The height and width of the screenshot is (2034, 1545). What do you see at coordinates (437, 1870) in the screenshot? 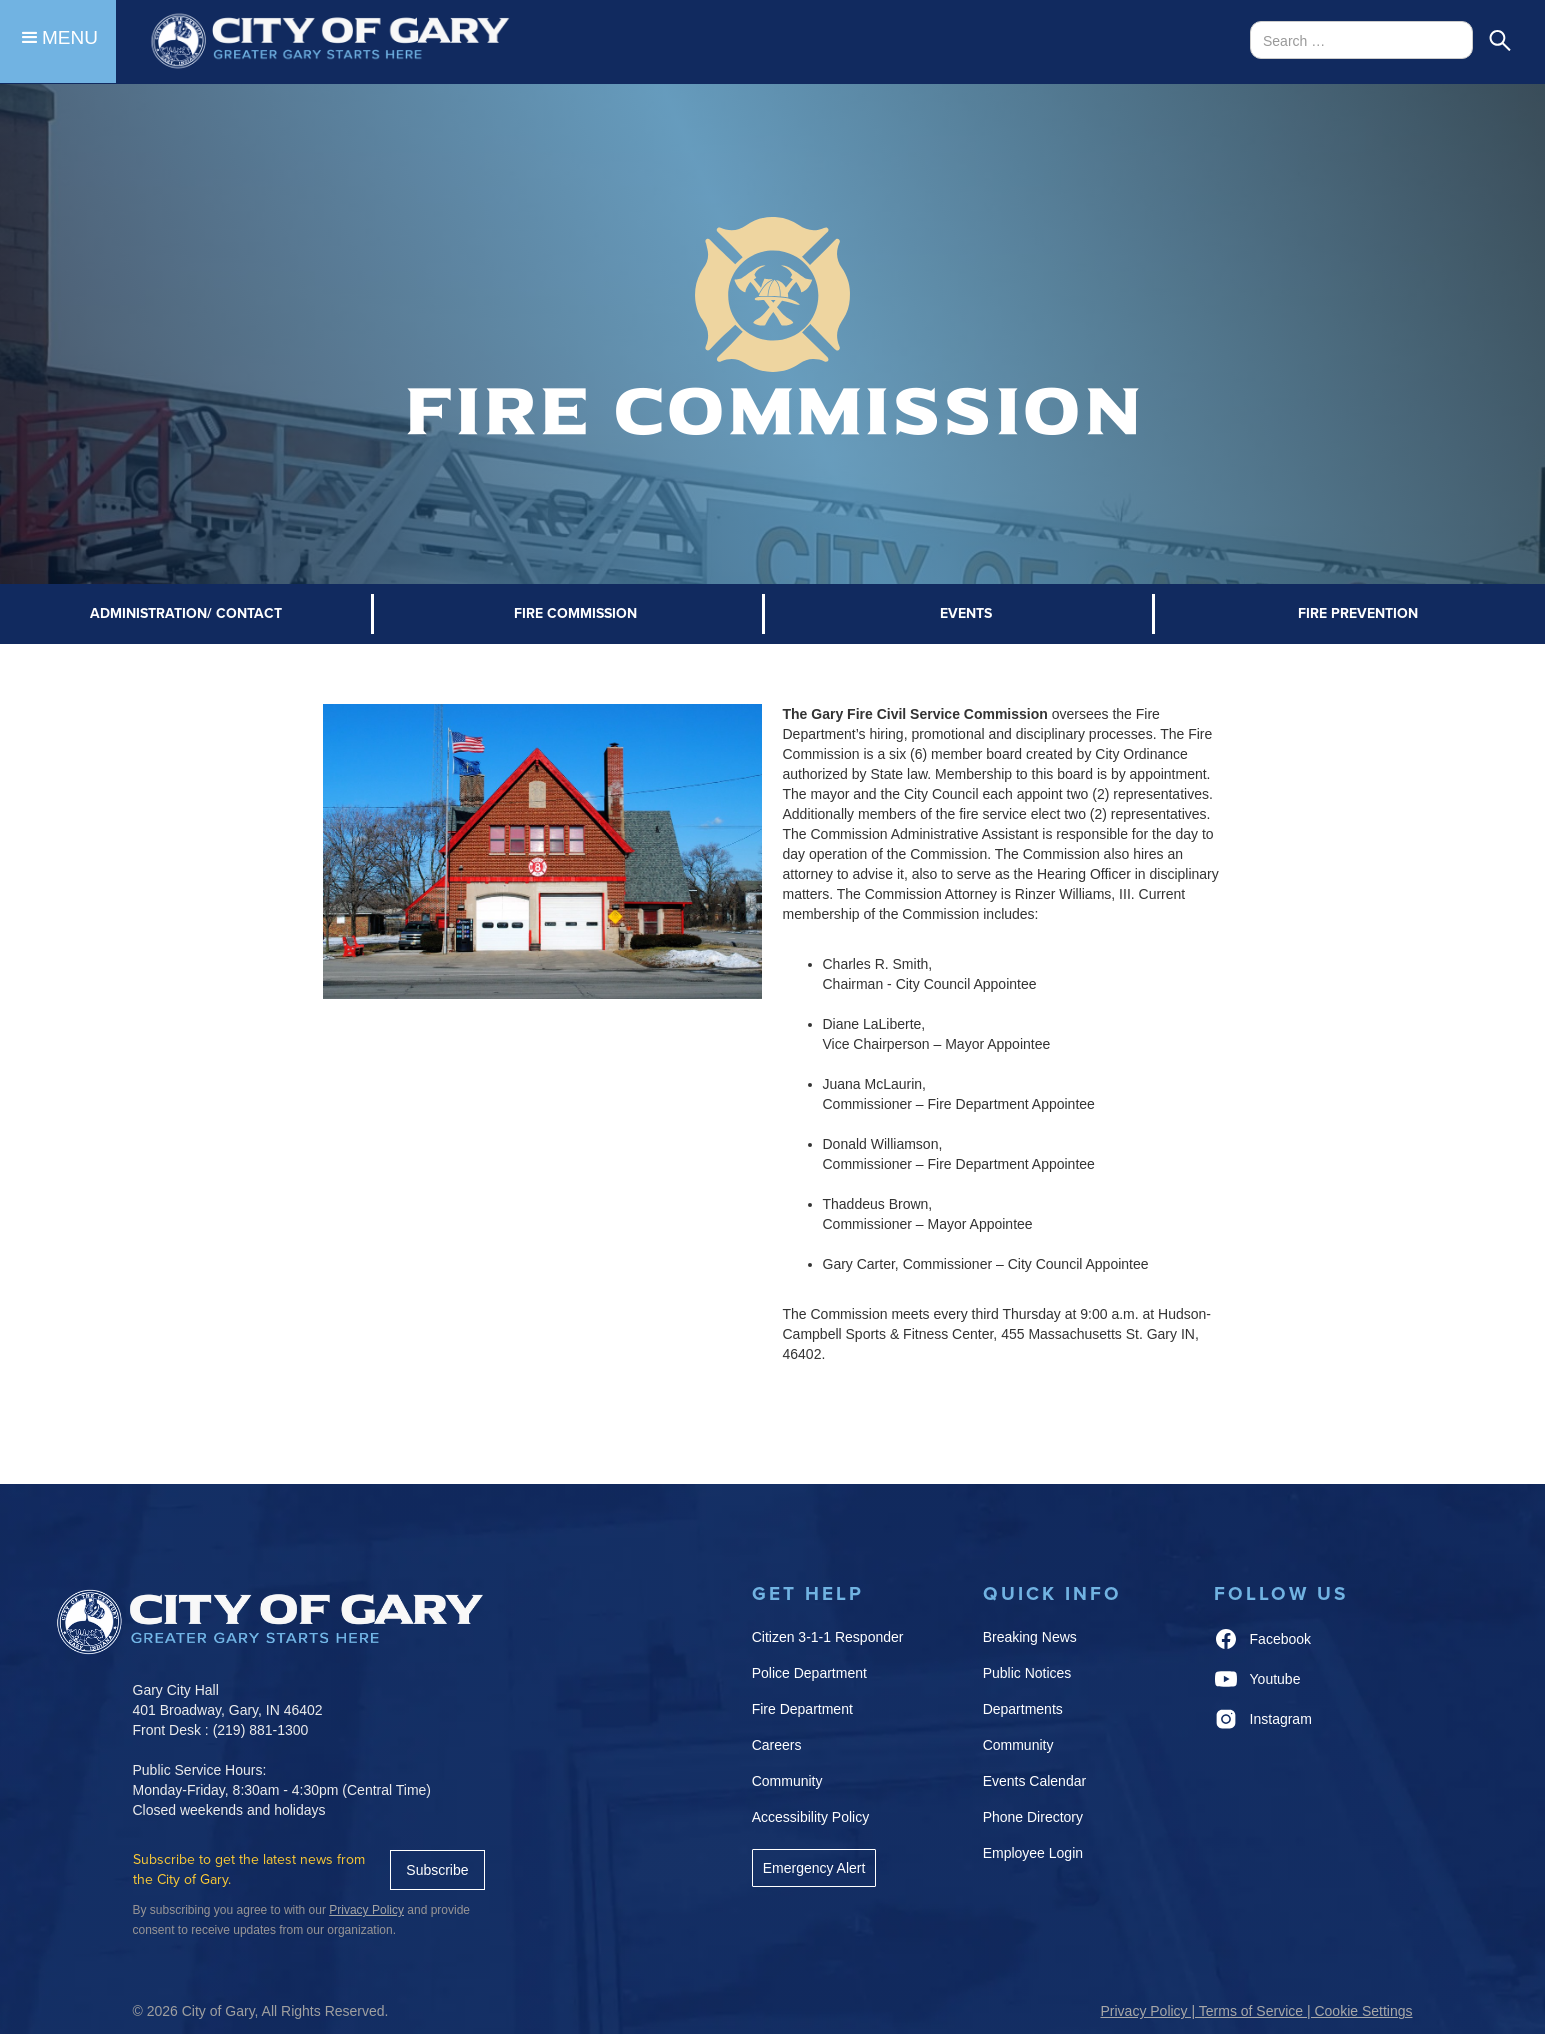
I see `Subscribe` at bounding box center [437, 1870].